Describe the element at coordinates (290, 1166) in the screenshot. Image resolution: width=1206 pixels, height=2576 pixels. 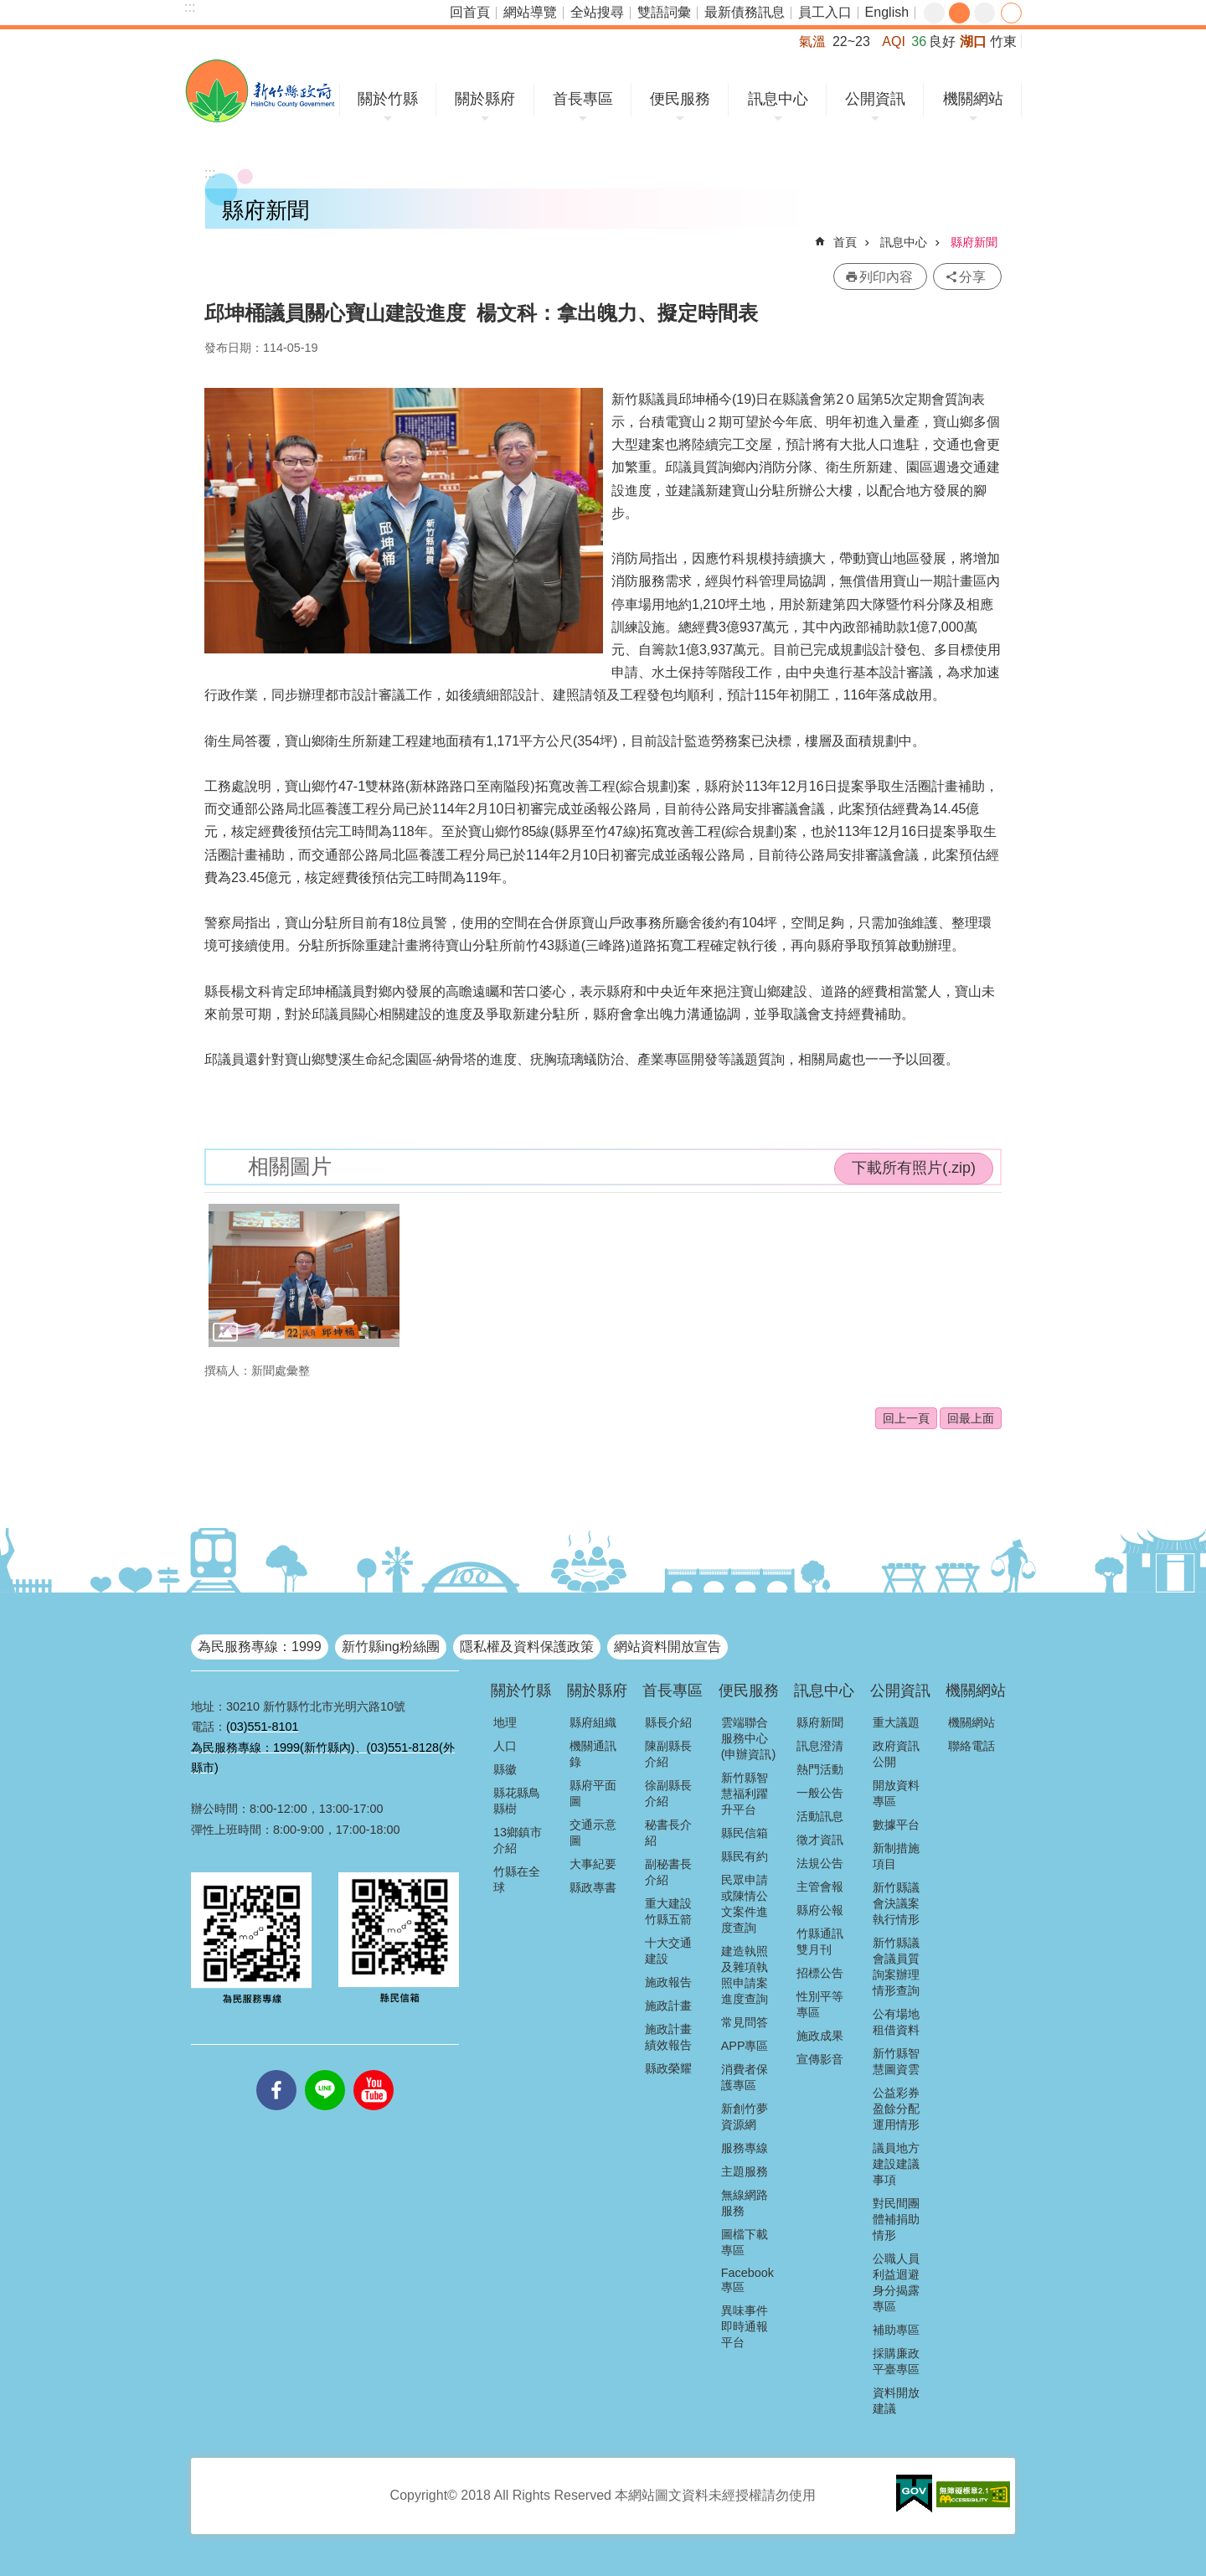
I see `相關圖片` at that location.